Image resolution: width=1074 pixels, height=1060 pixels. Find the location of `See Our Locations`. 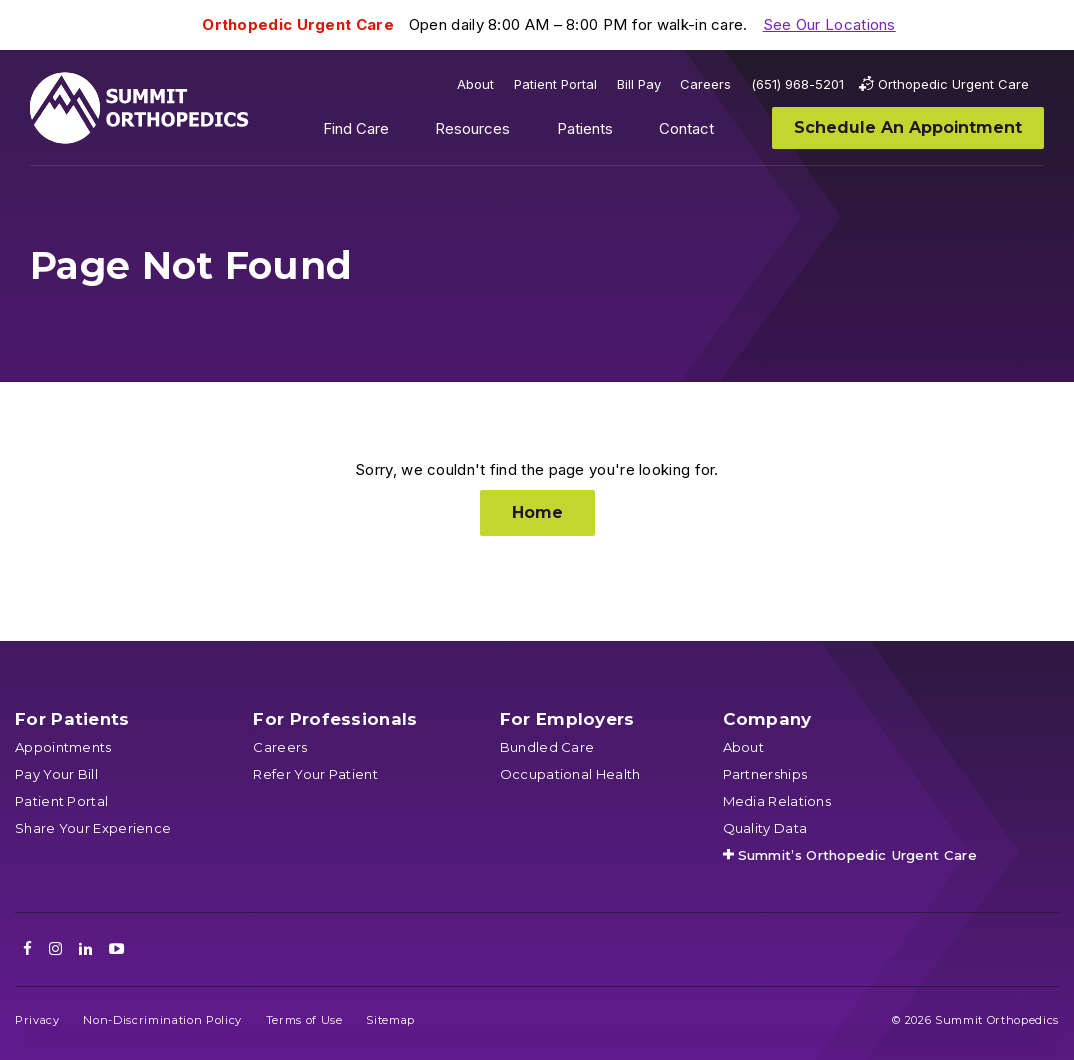

See Our Locations is located at coordinates (829, 24).